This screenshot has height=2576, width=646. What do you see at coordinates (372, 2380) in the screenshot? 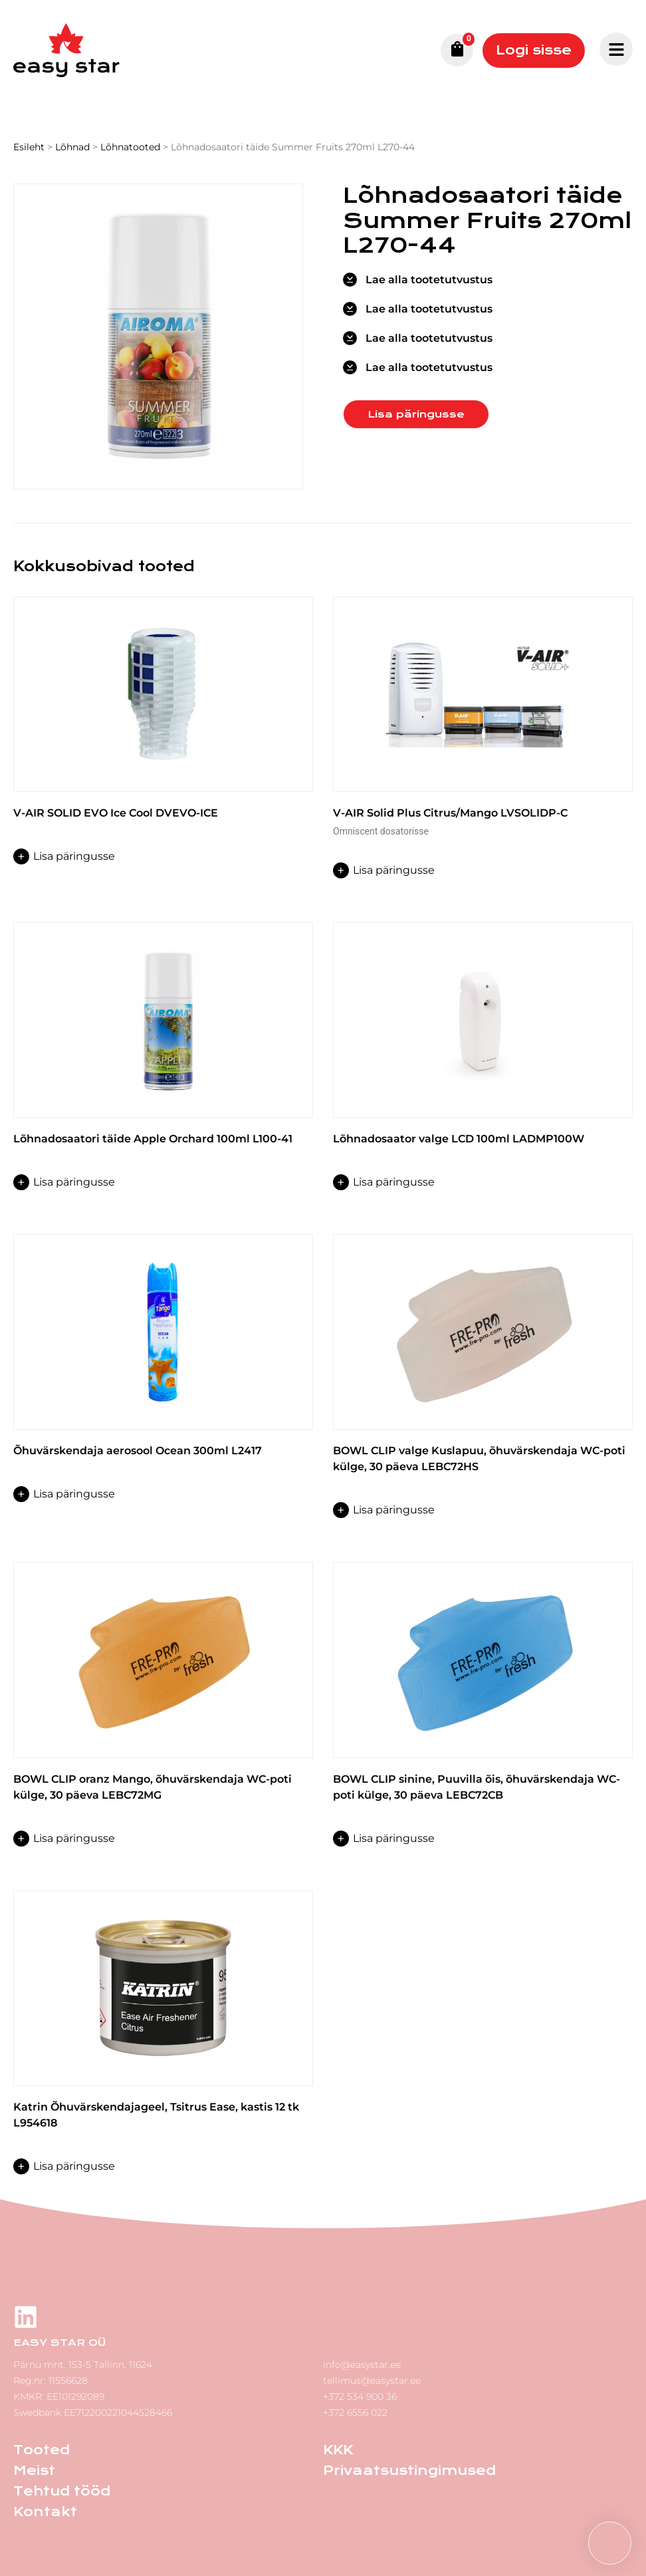
I see `tellimus@easystar.ee` at bounding box center [372, 2380].